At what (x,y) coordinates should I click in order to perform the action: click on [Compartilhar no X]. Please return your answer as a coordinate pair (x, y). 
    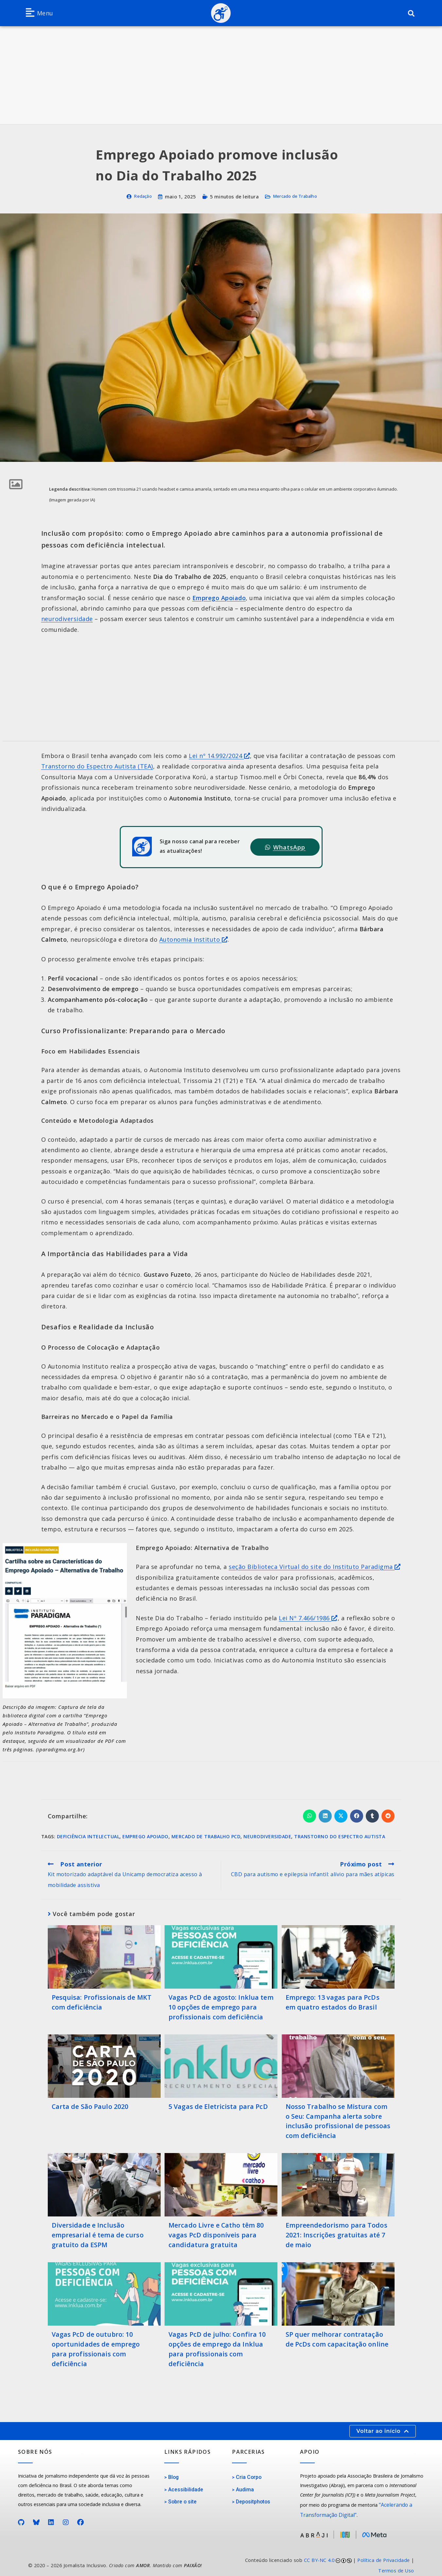
    Looking at the image, I should click on (340, 1816).